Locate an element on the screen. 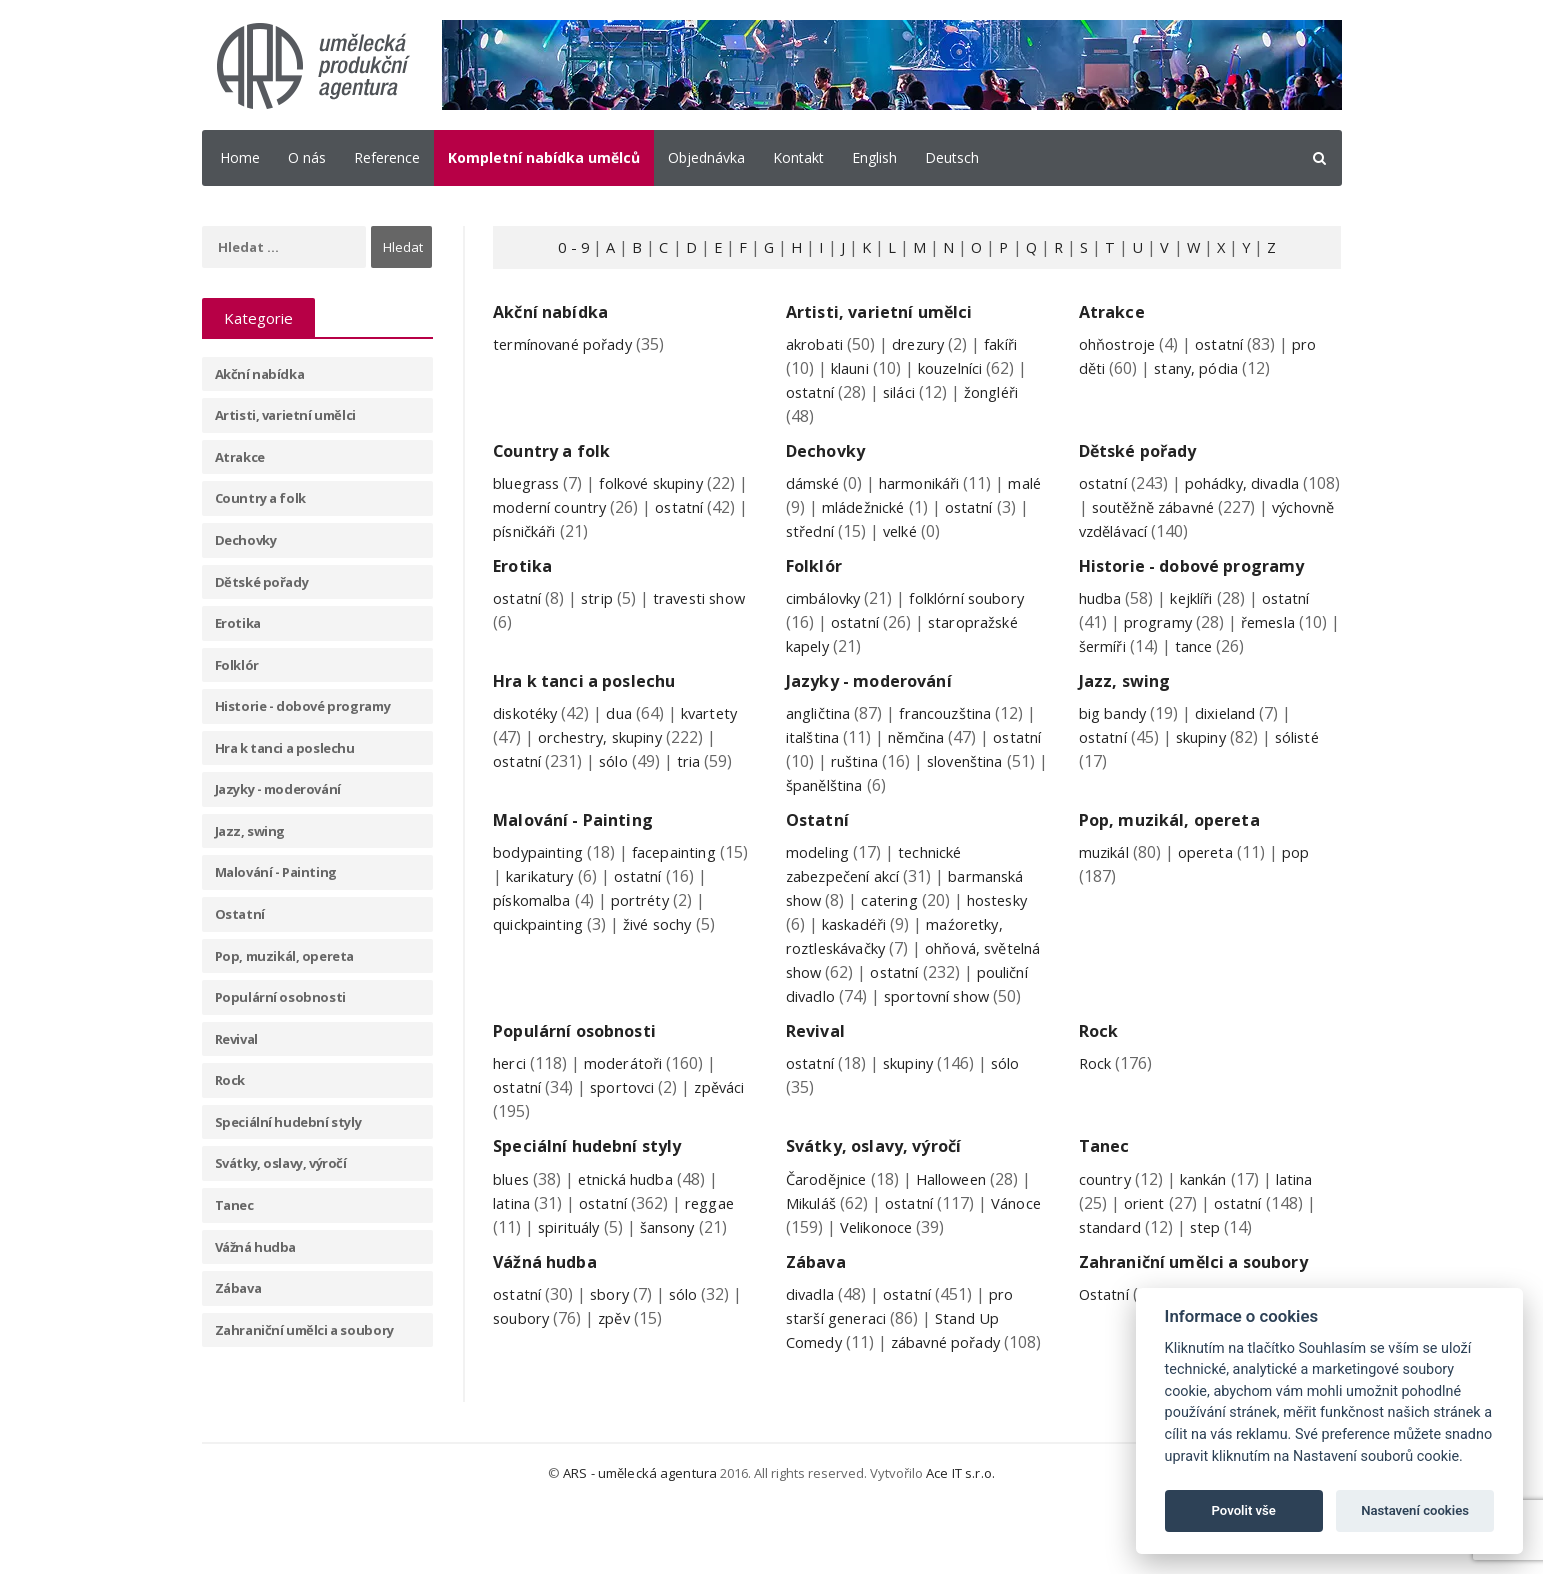  soutěžně zábavné is located at coordinates (1203, 507).